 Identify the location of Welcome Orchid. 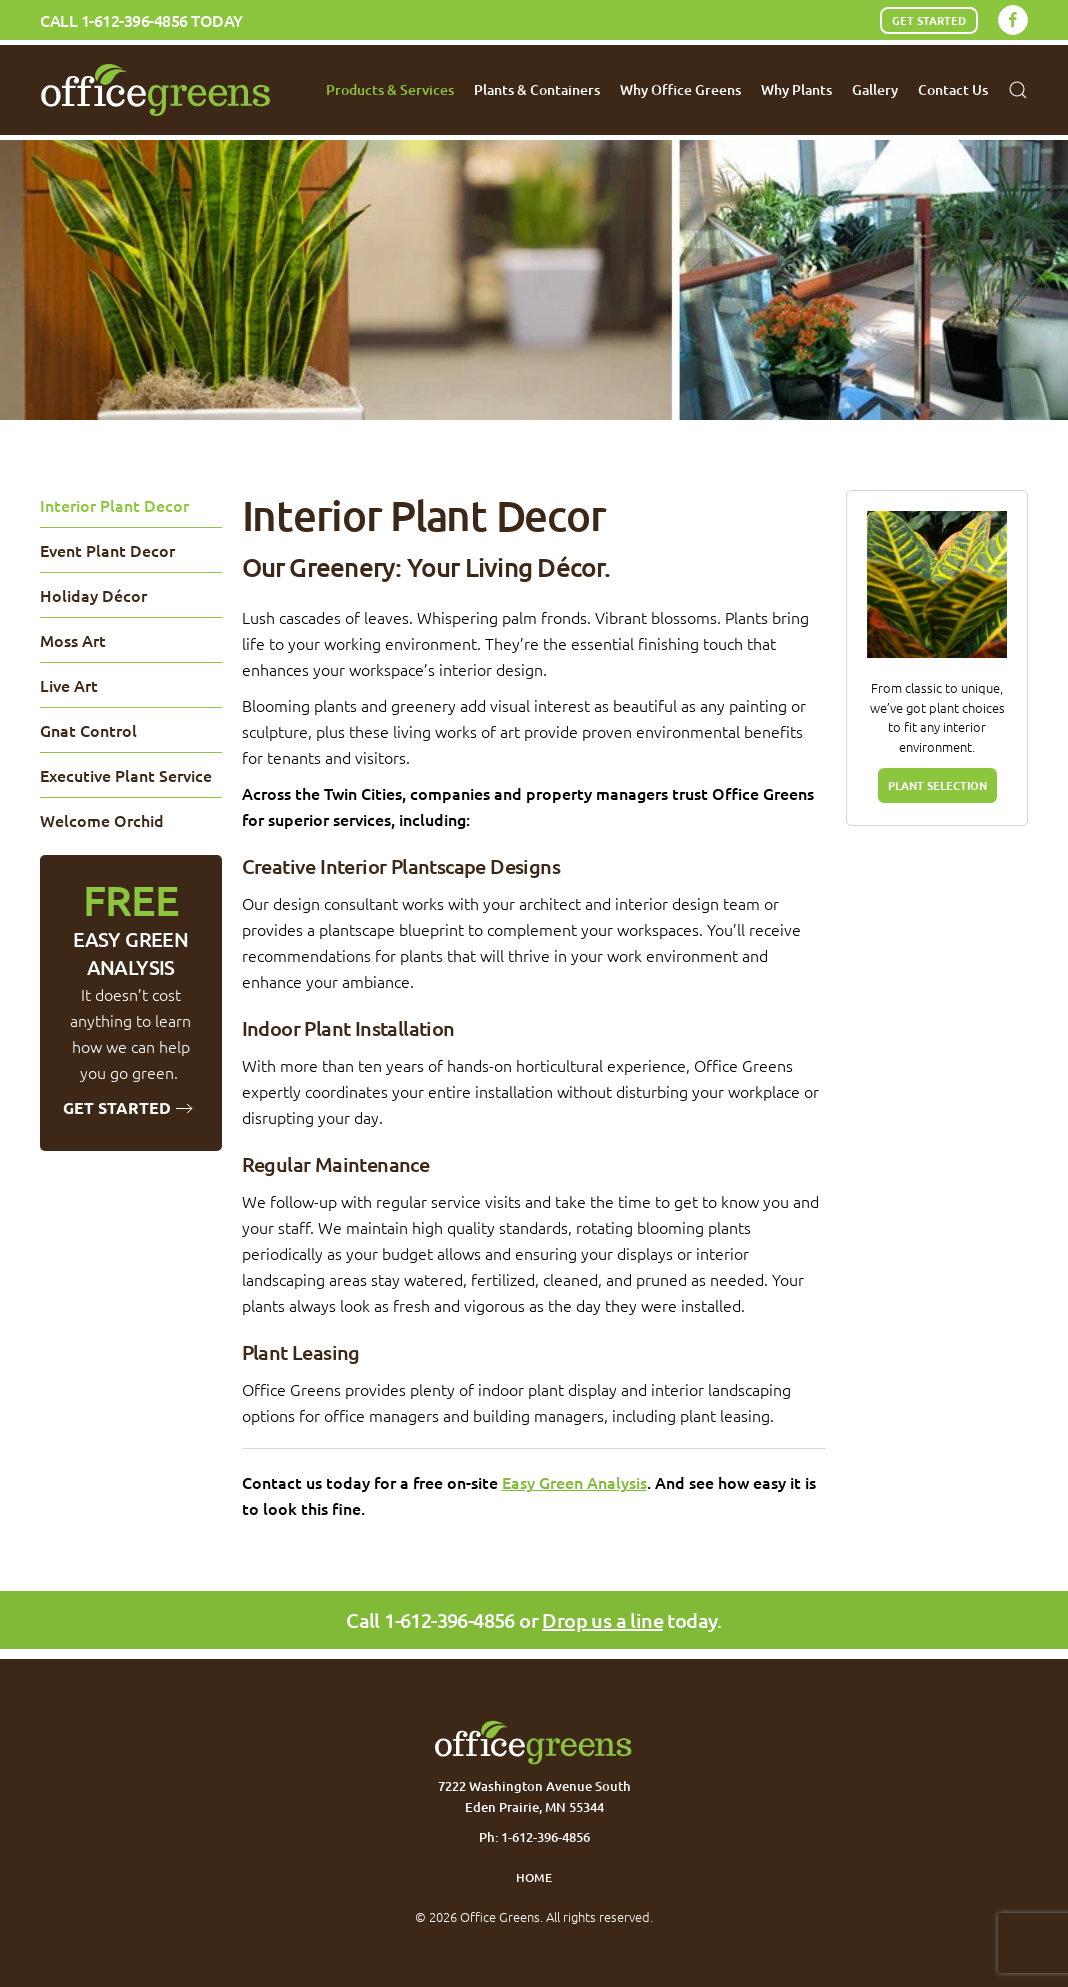
(102, 820).